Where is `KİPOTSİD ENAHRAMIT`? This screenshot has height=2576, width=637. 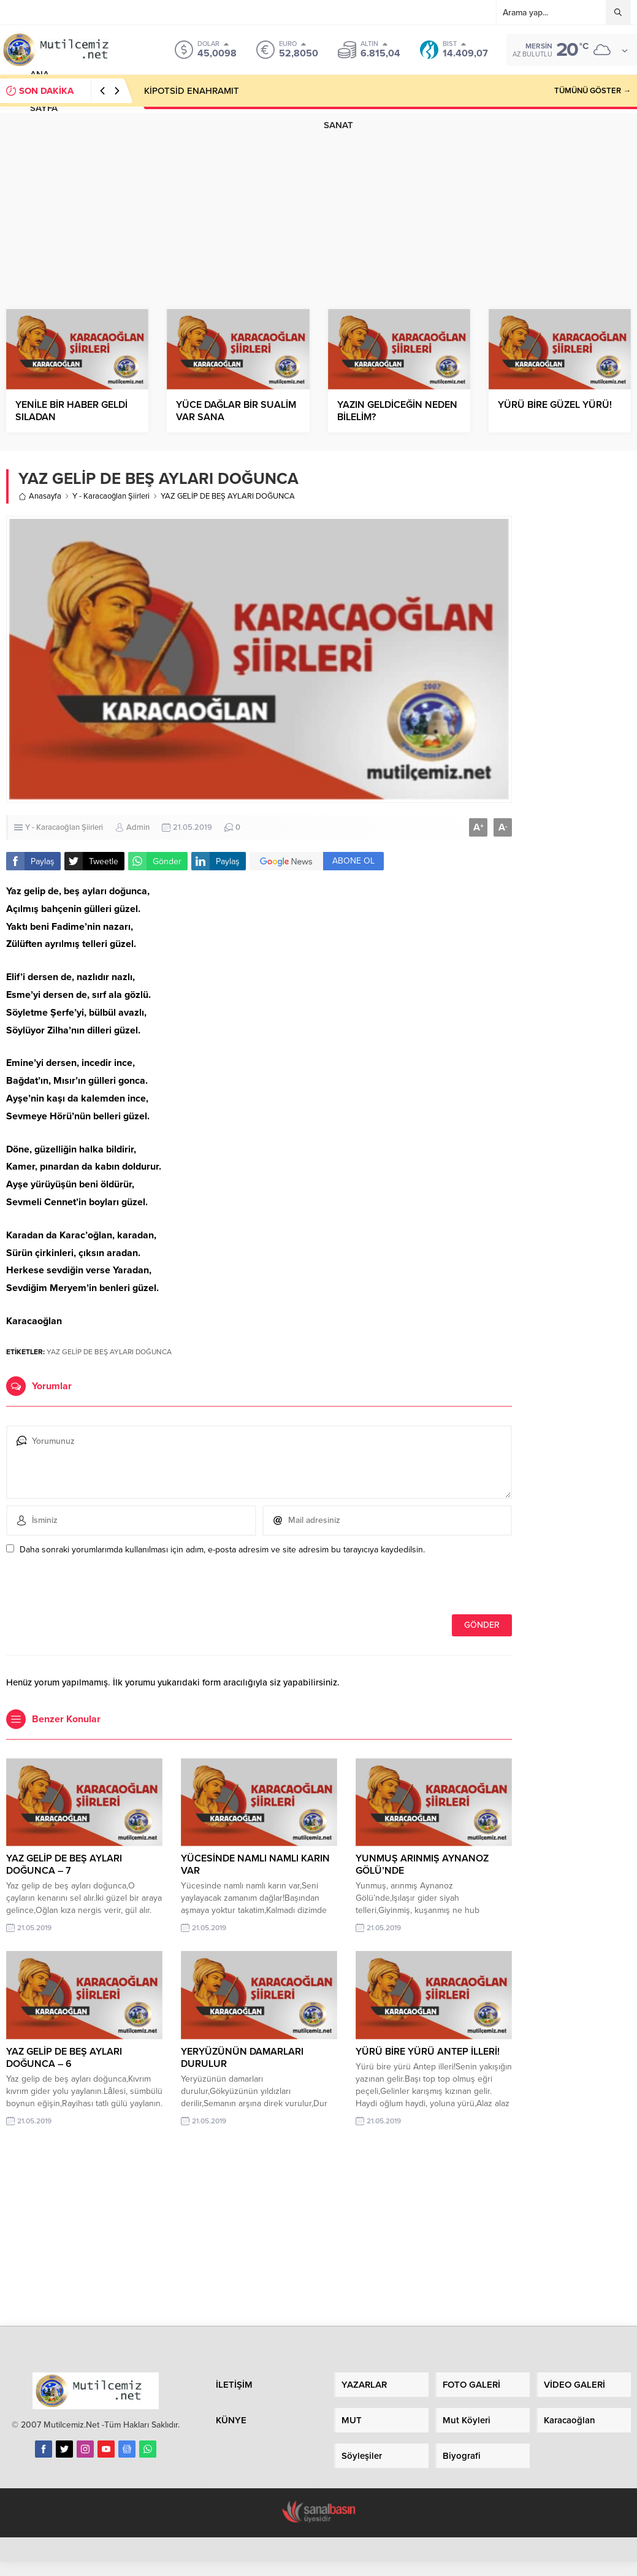 KİPOTSİD ENAHRAMIT is located at coordinates (191, 90).